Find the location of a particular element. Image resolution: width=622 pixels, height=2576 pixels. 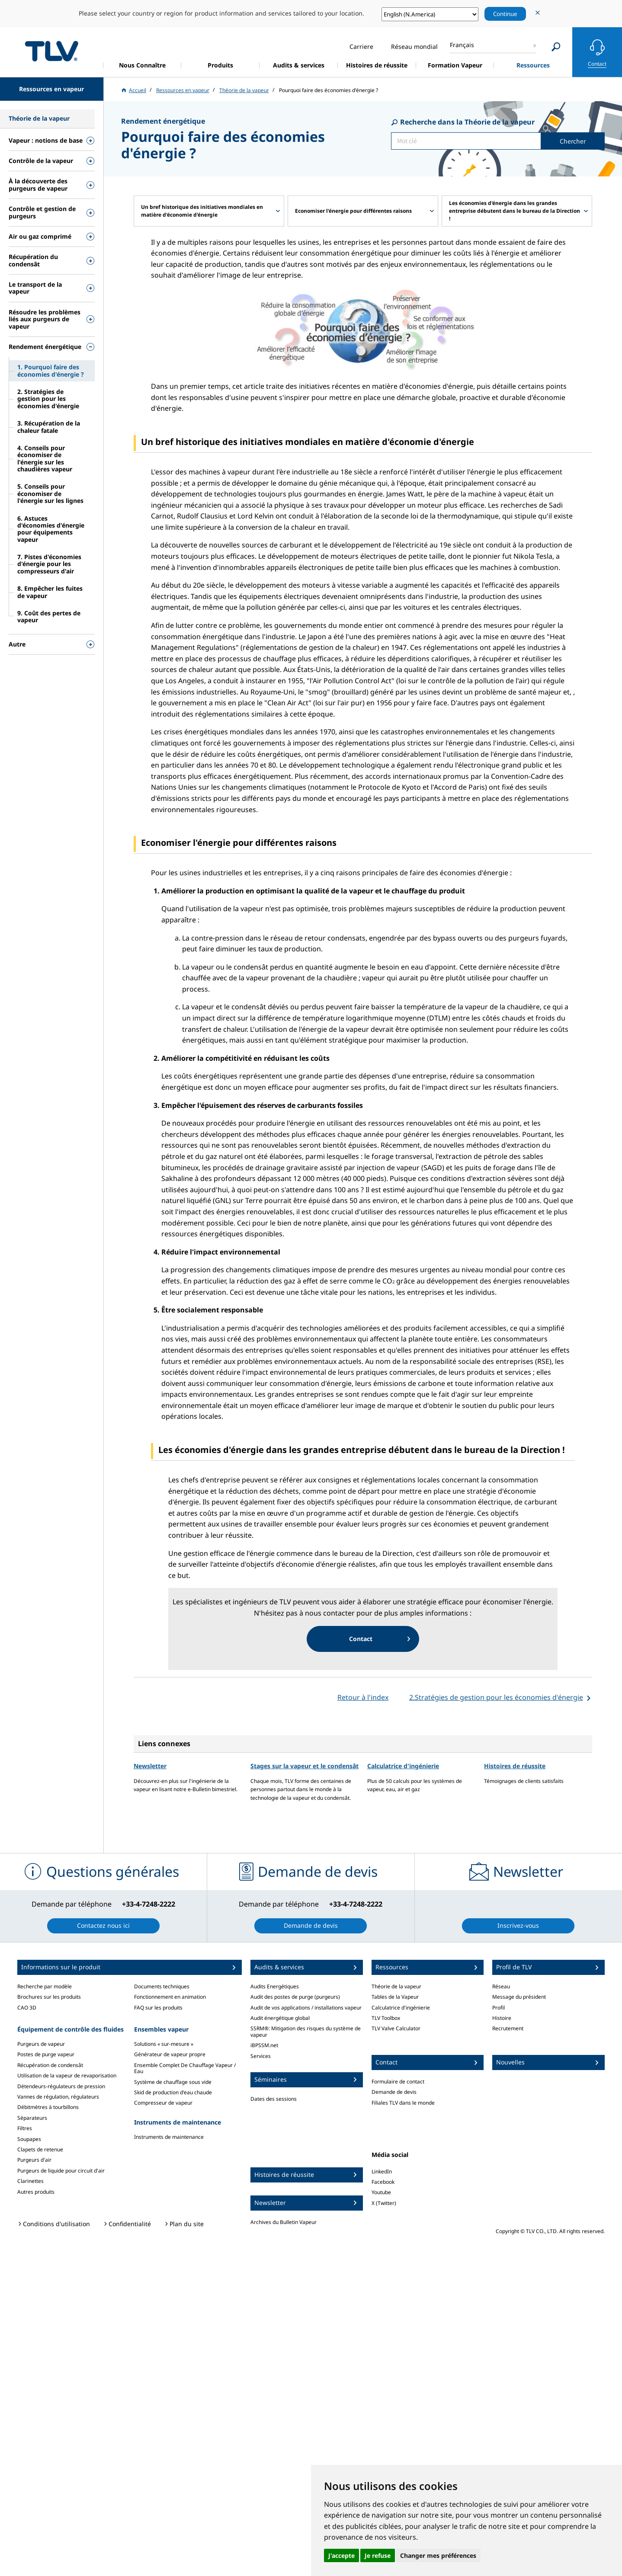

Dates des sessions is located at coordinates (273, 2098).